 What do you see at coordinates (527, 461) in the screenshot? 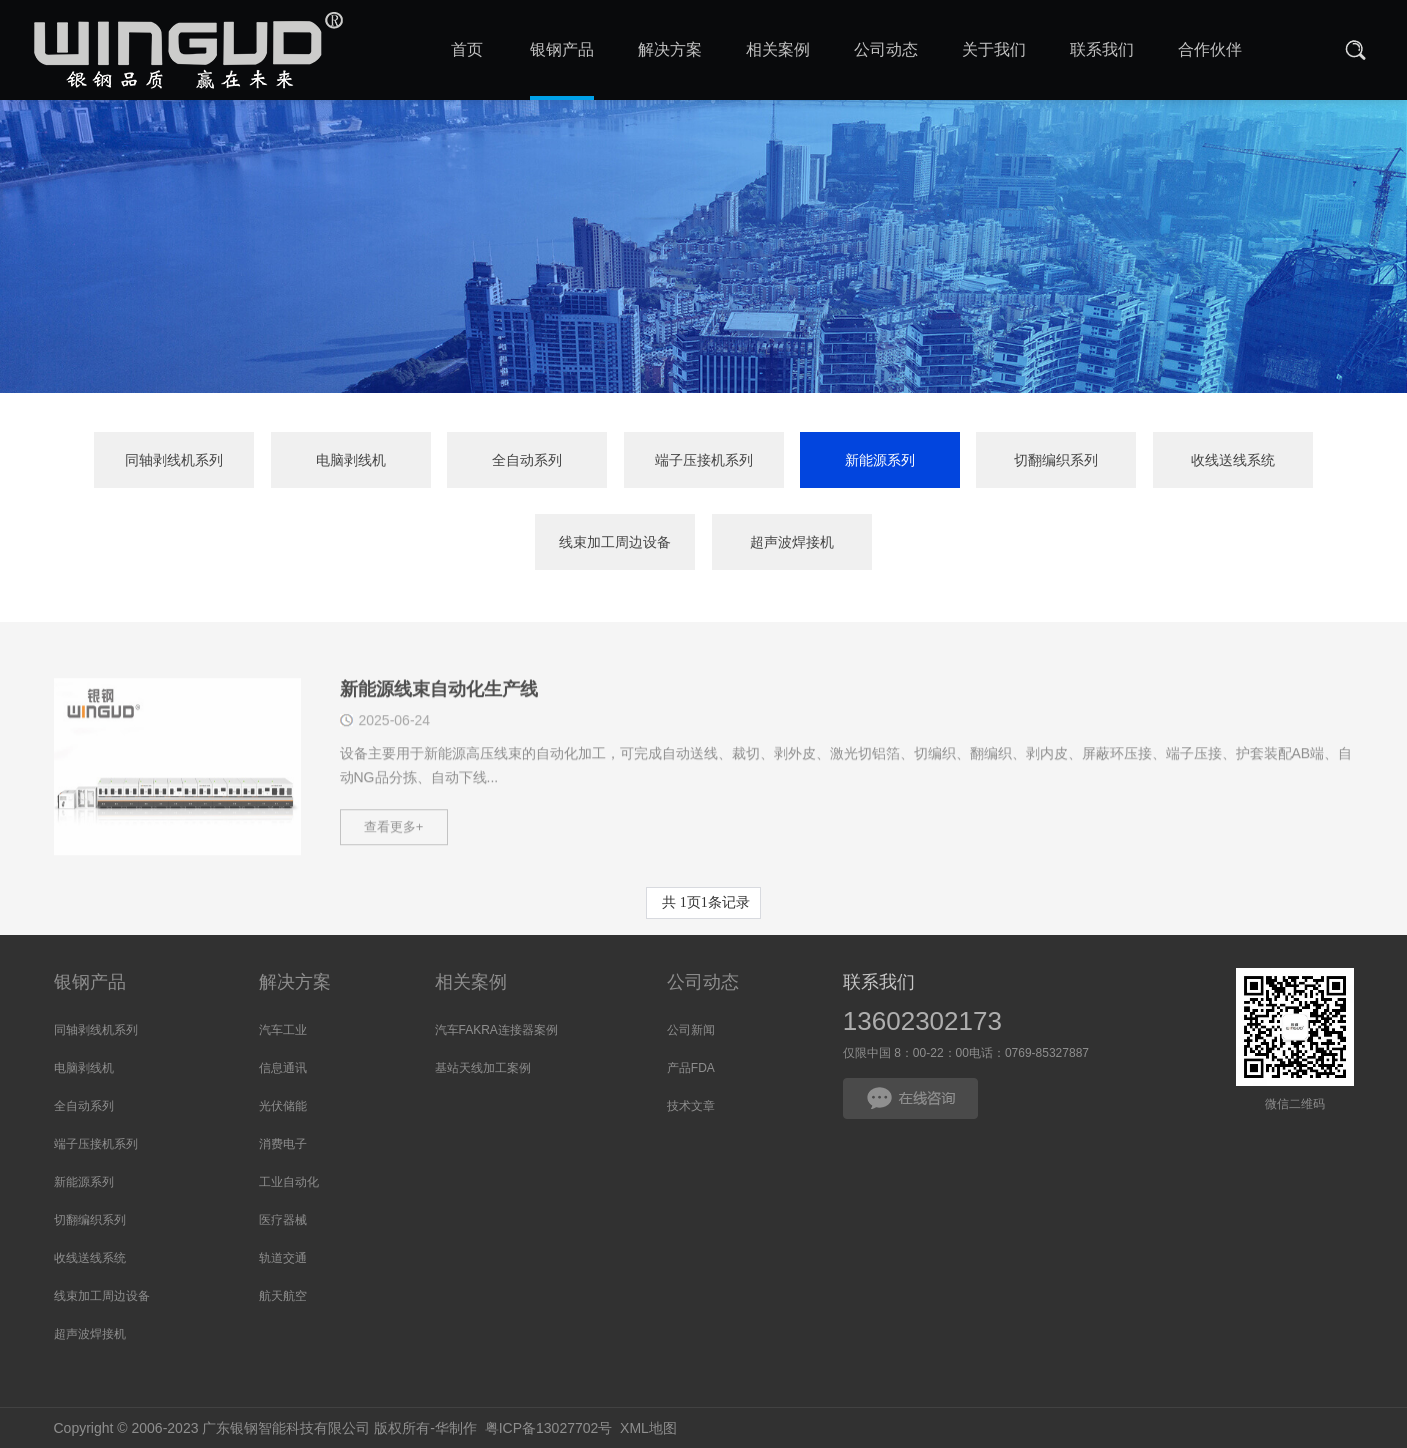
I see `全自动系列` at bounding box center [527, 461].